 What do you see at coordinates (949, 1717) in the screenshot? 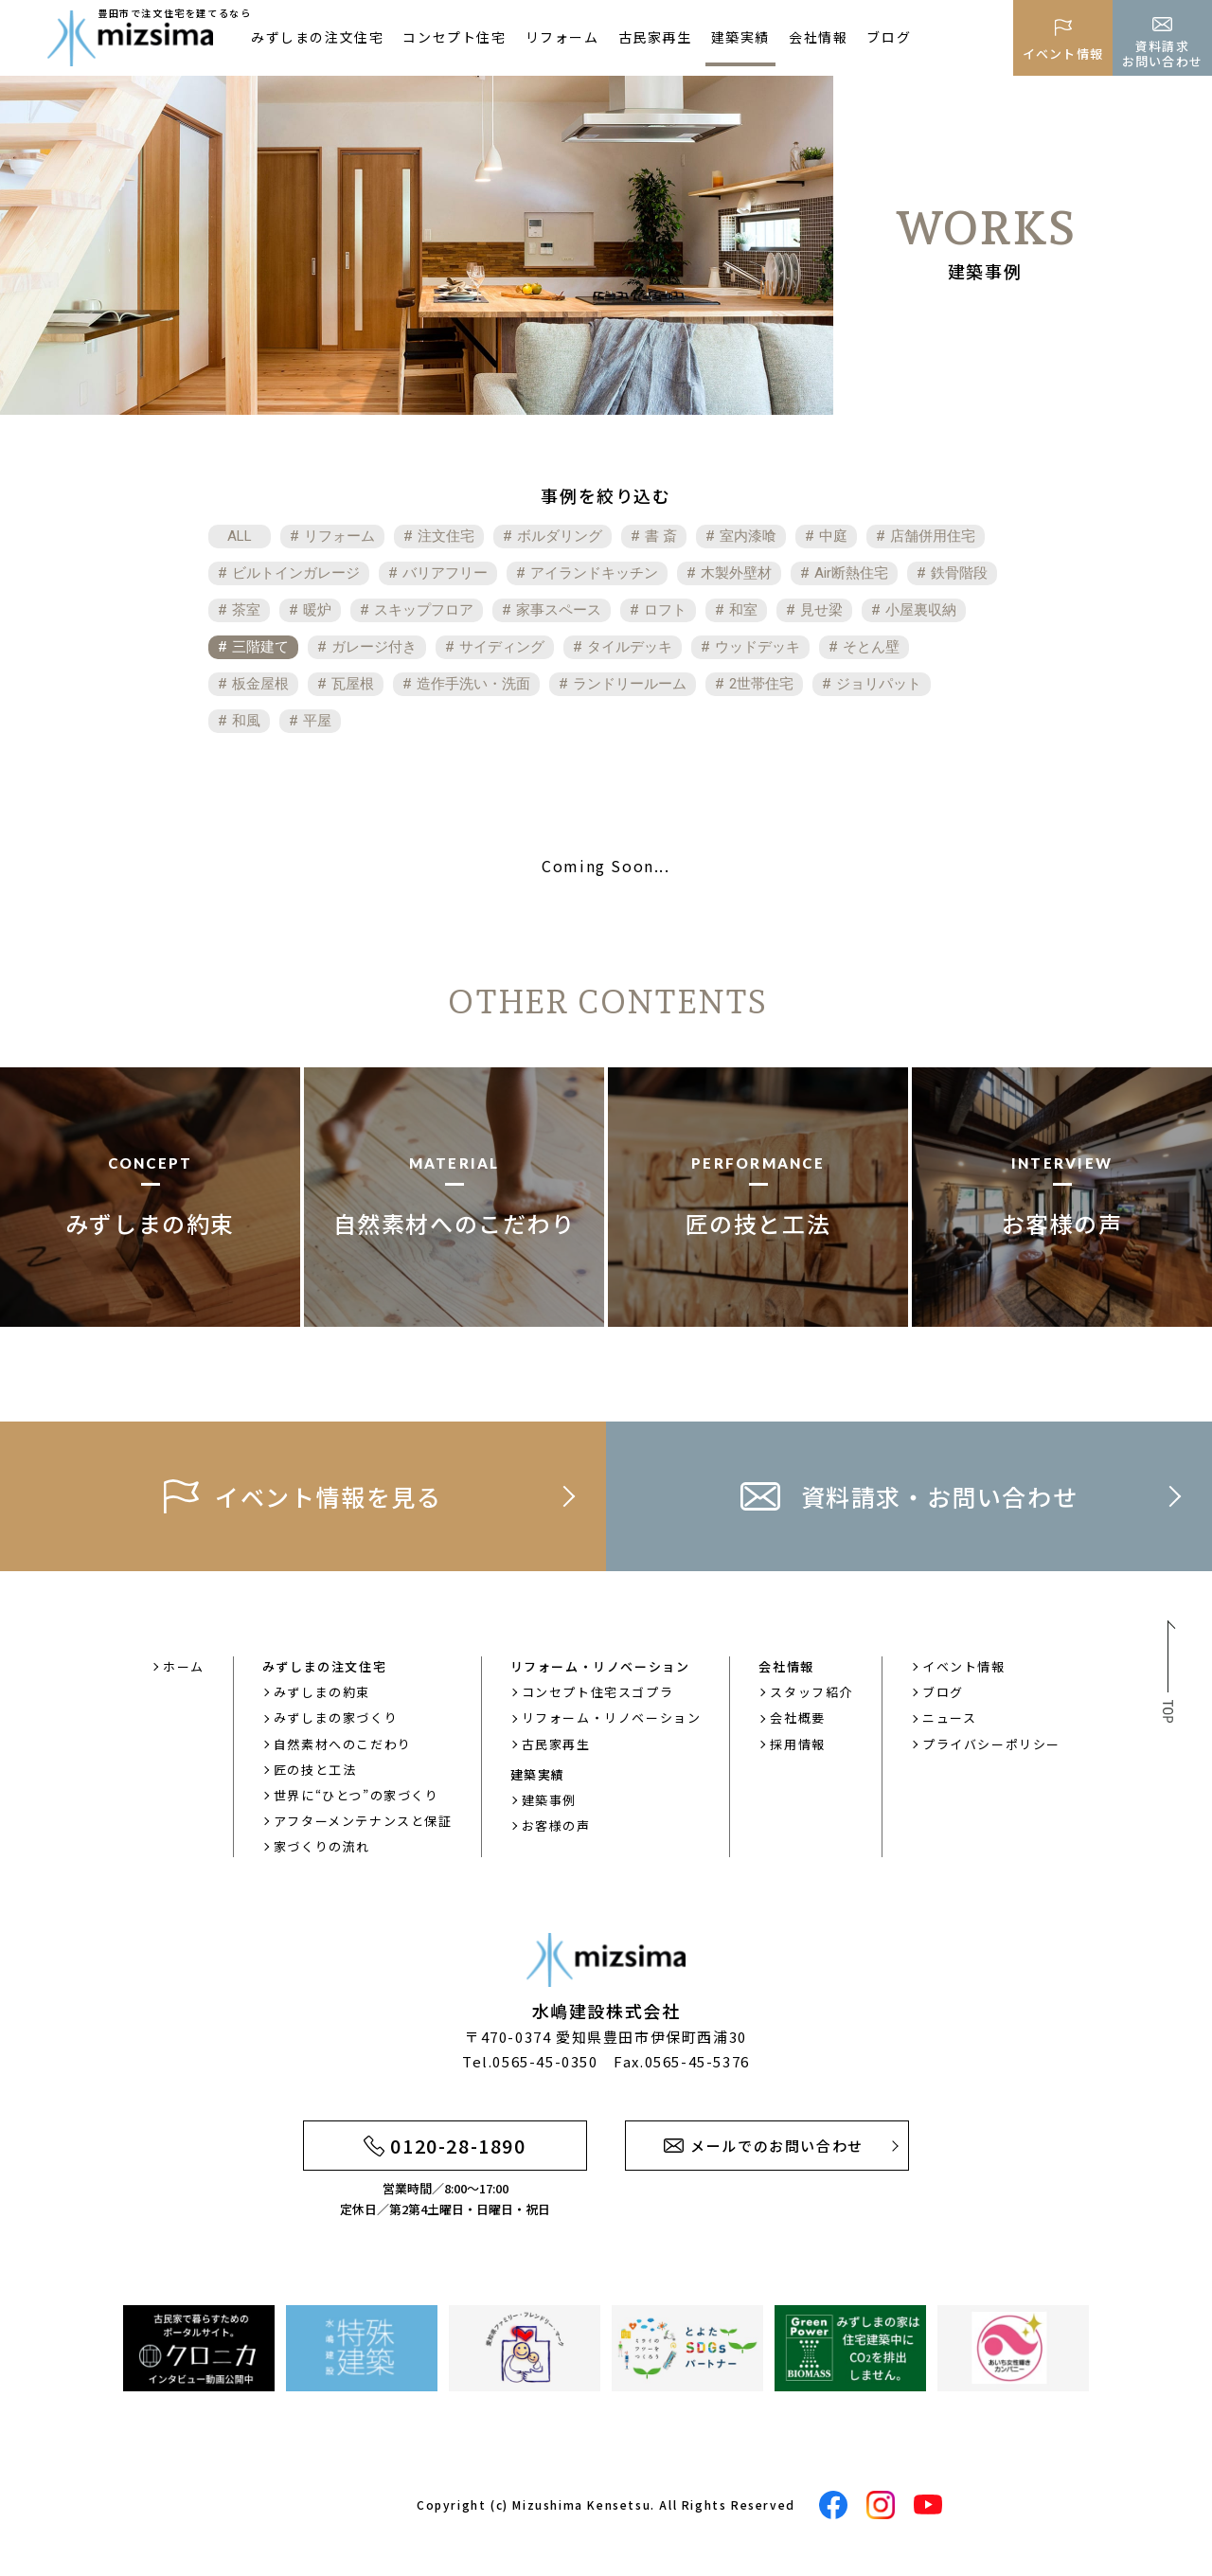
I see `ニュース` at bounding box center [949, 1717].